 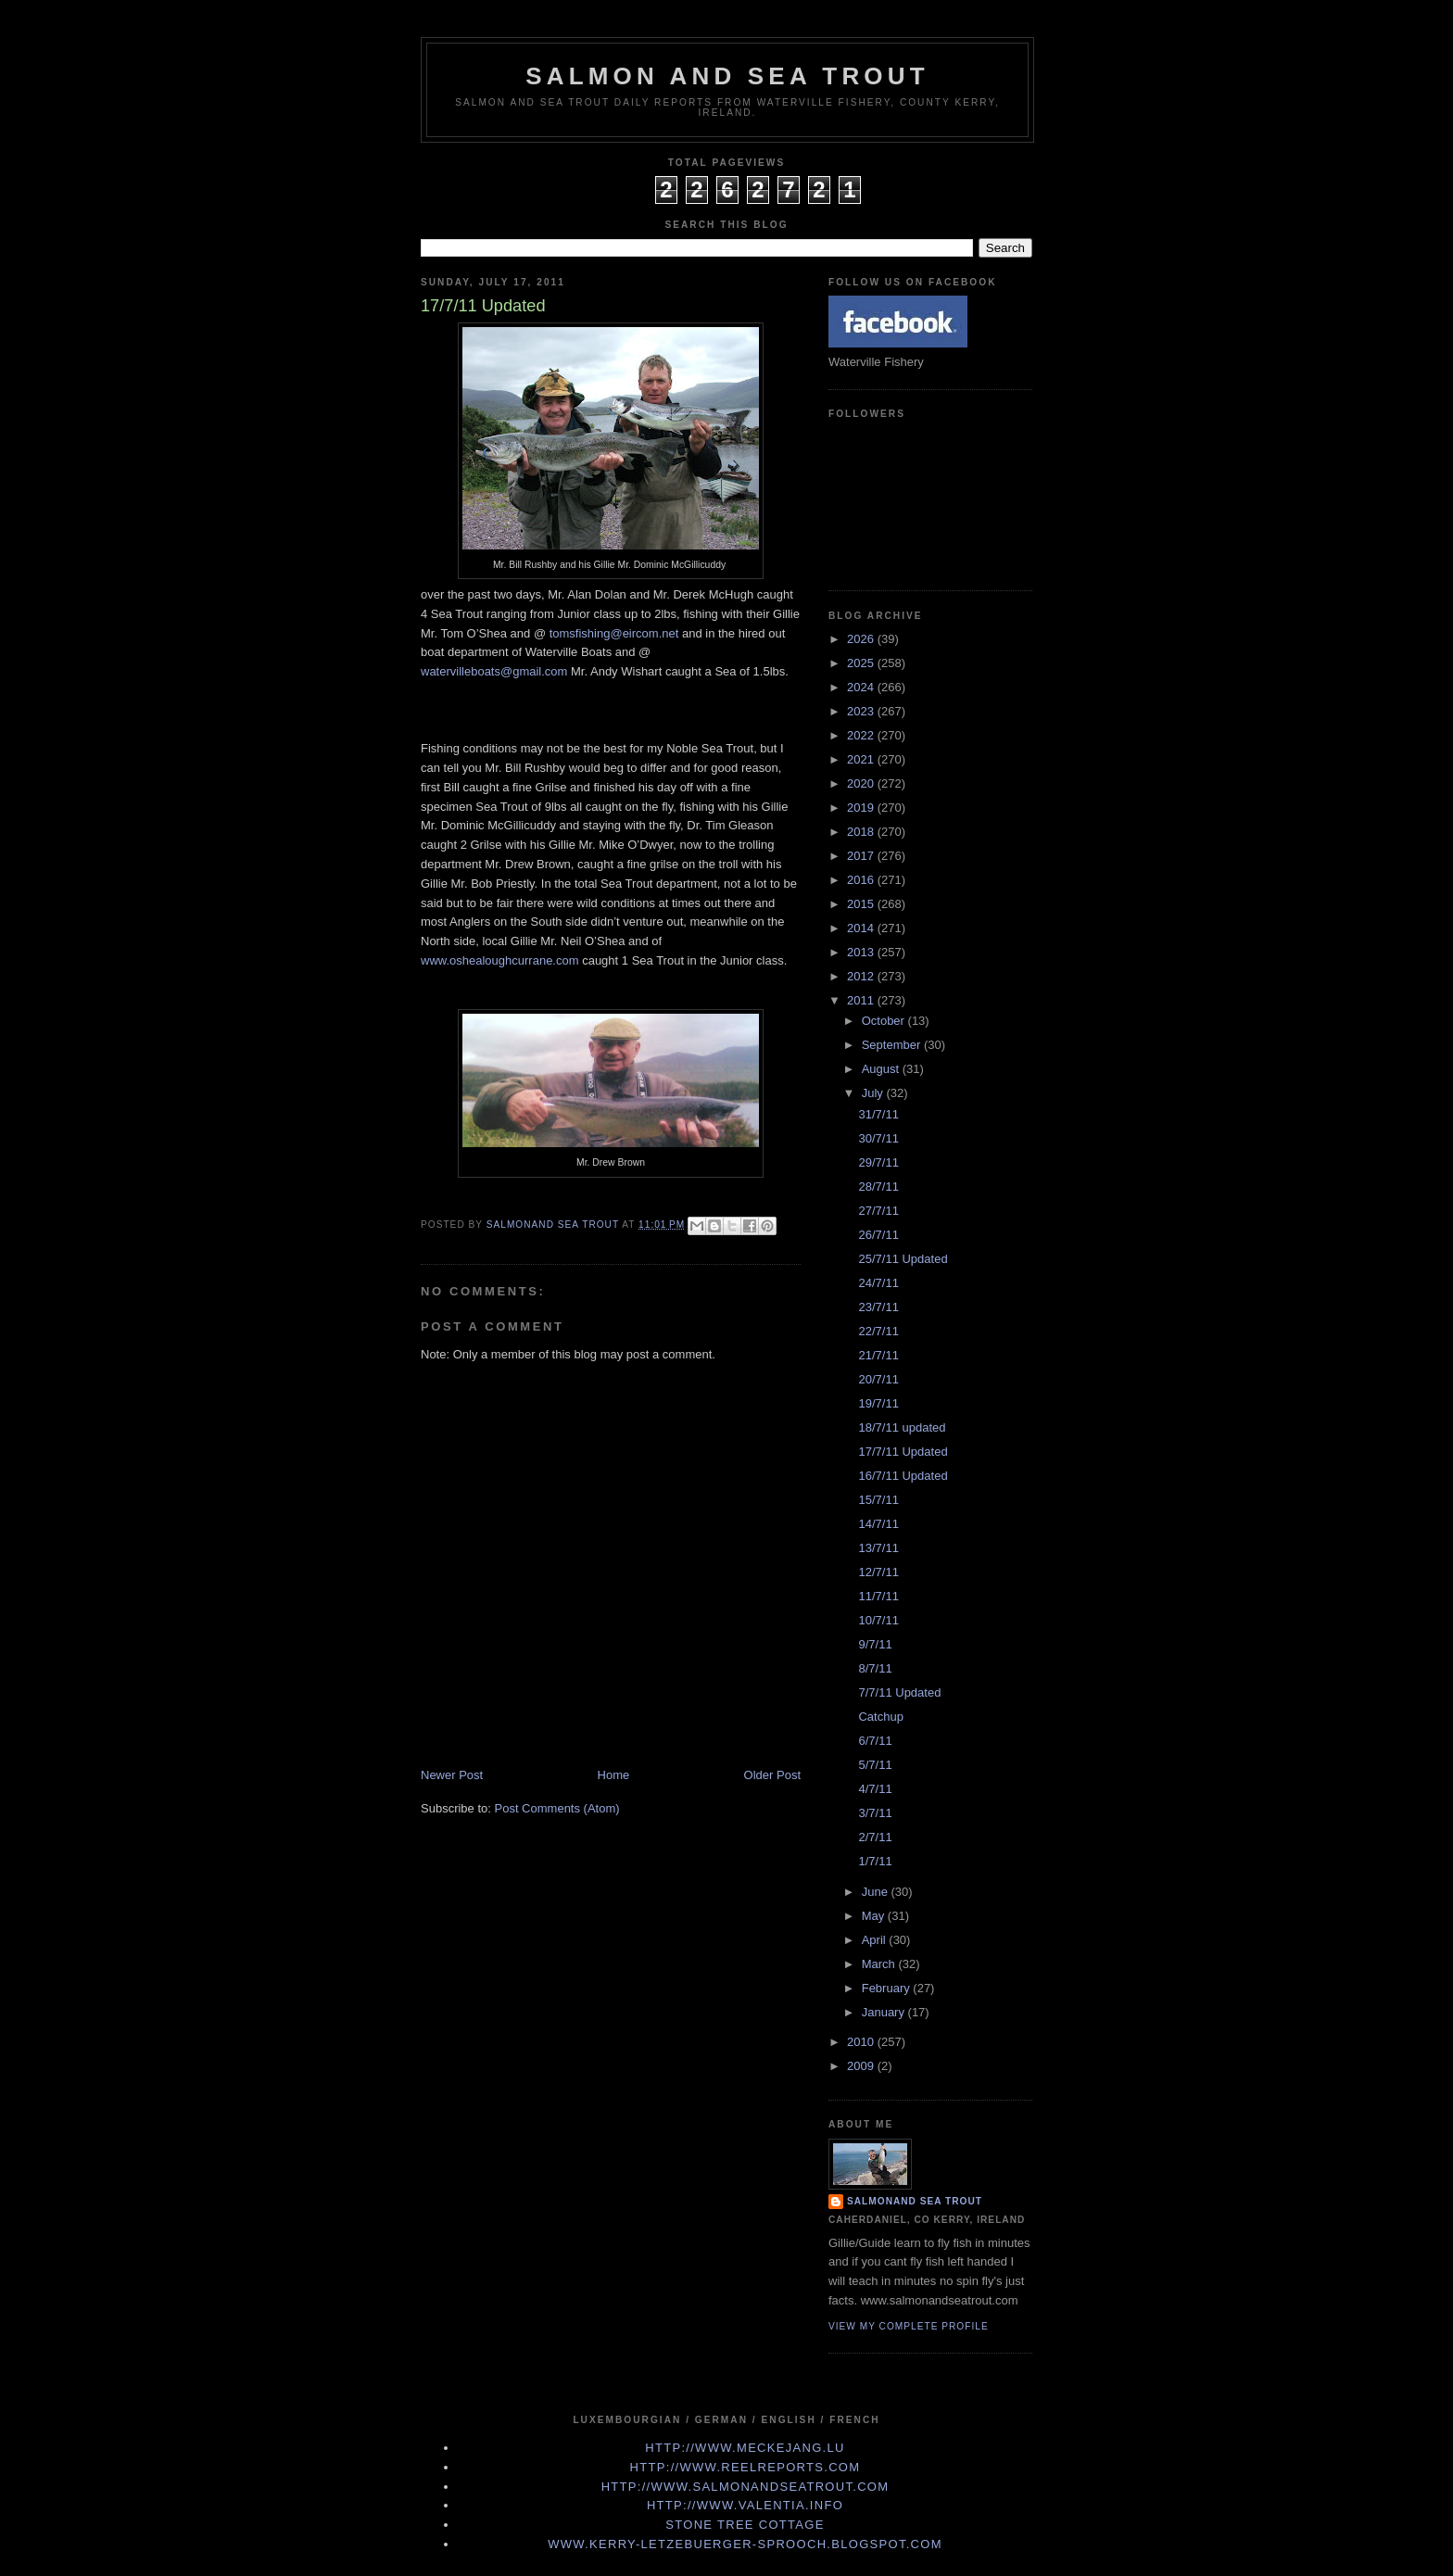 I want to click on www.oshealoughcurrane.com, so click(x=500, y=960).